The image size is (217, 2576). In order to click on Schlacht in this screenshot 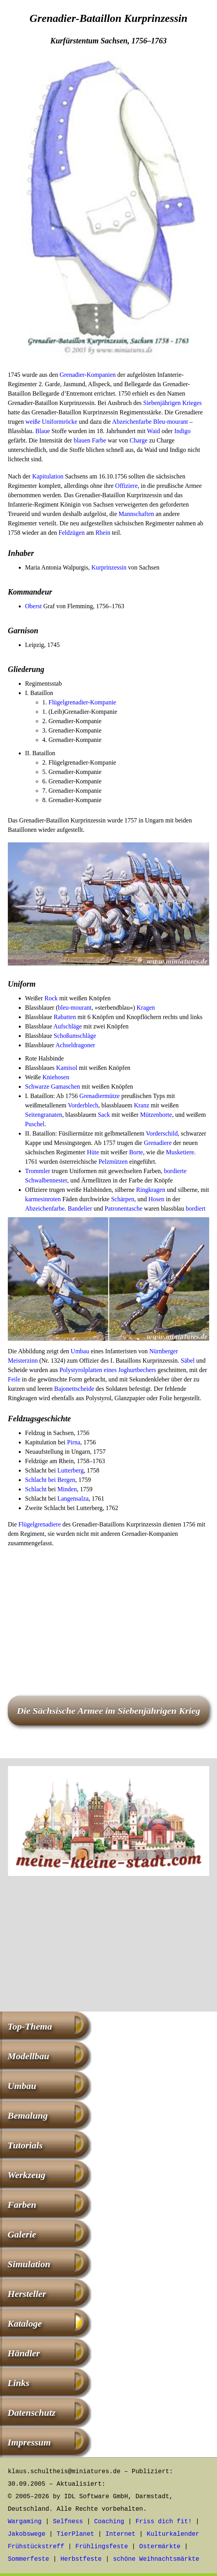, I will do `click(36, 1489)`.